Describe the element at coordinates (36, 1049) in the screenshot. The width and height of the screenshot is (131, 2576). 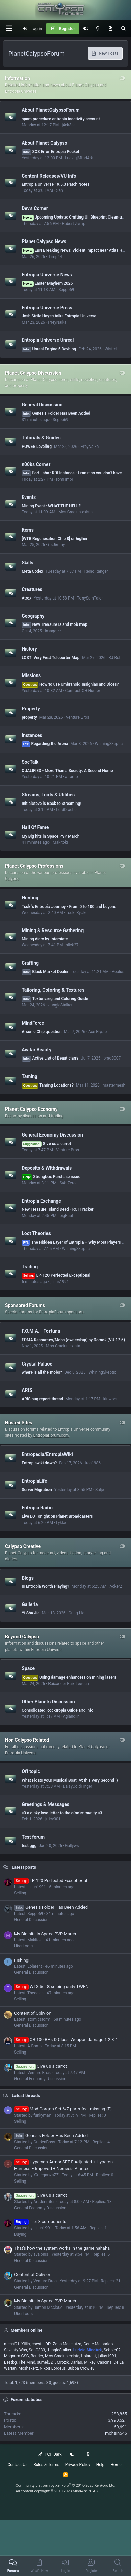
I see `Avatar Beauty` at that location.